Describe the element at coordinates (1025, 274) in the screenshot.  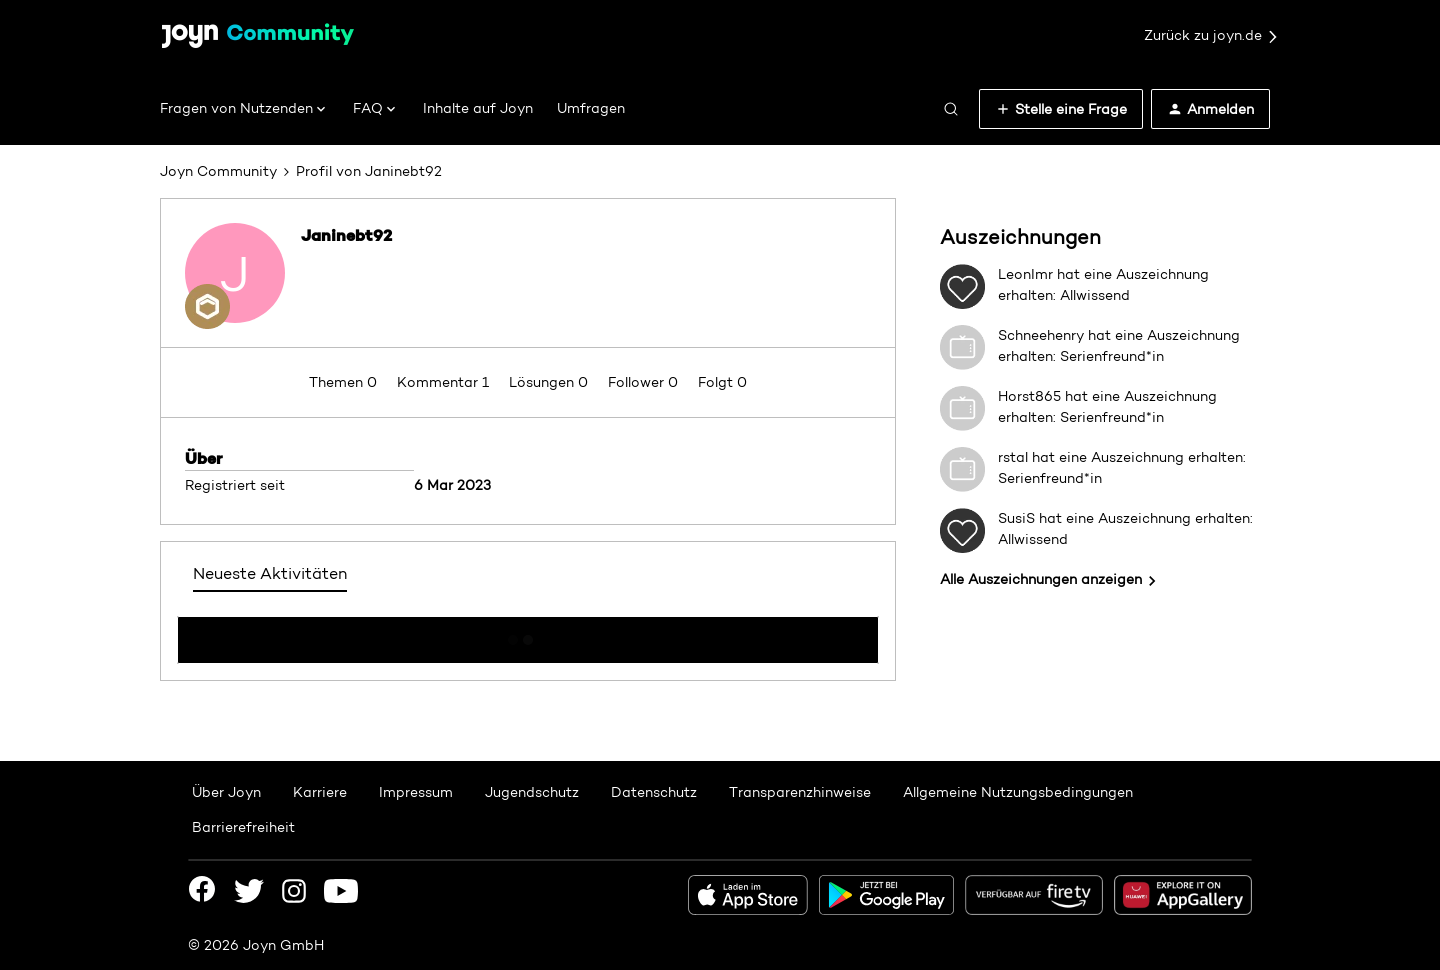
I see `LeonImr` at that location.